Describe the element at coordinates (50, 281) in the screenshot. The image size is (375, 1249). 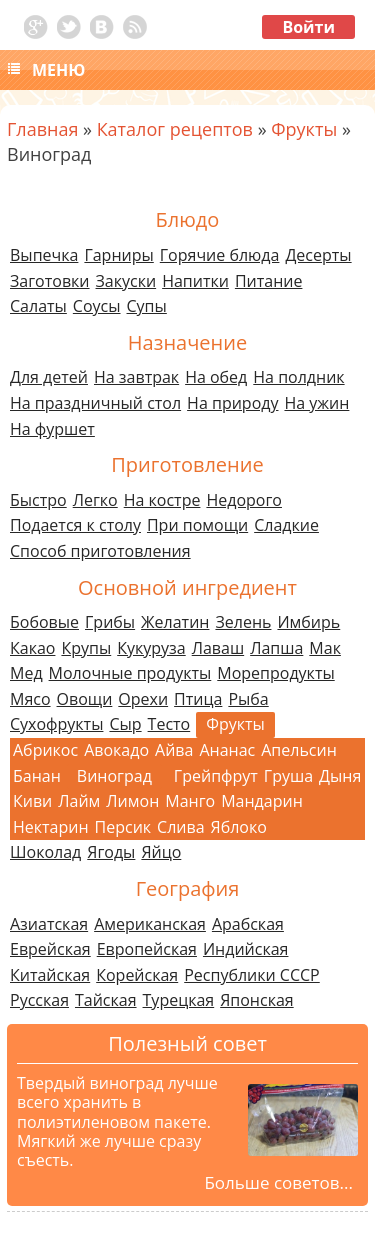
I see `Заготовки` at that location.